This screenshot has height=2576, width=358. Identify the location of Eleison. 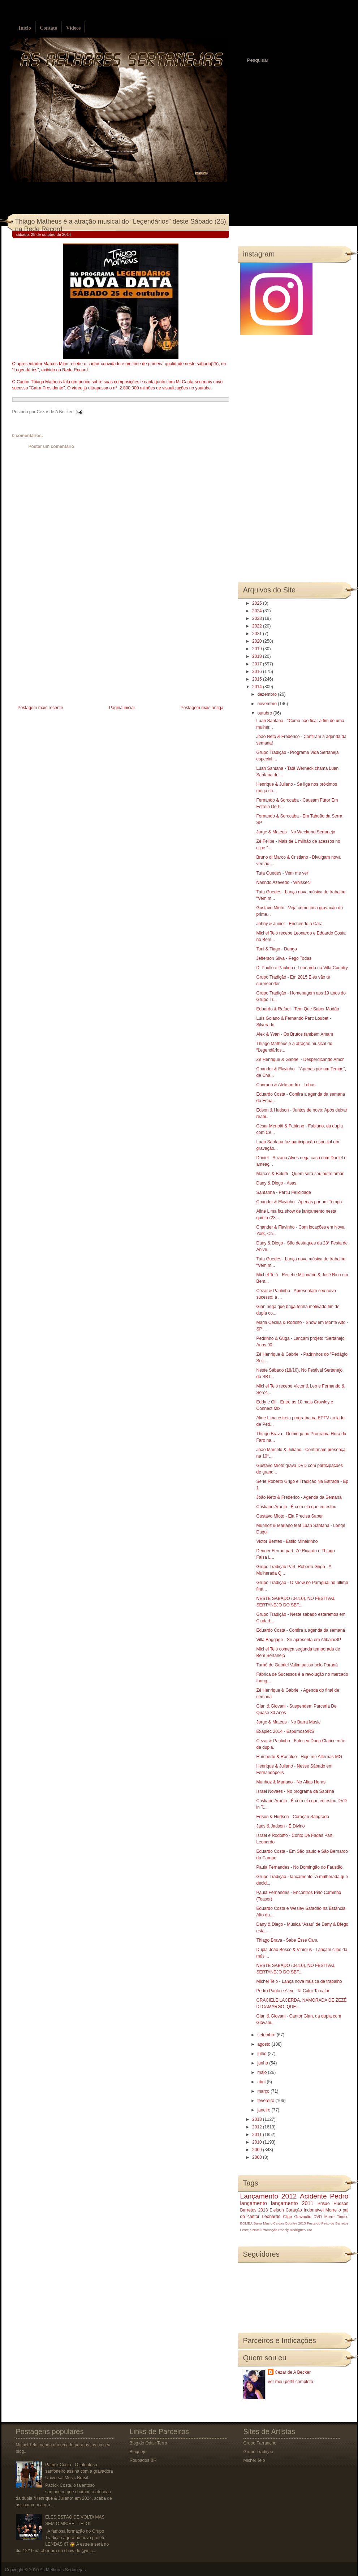
(276, 2210).